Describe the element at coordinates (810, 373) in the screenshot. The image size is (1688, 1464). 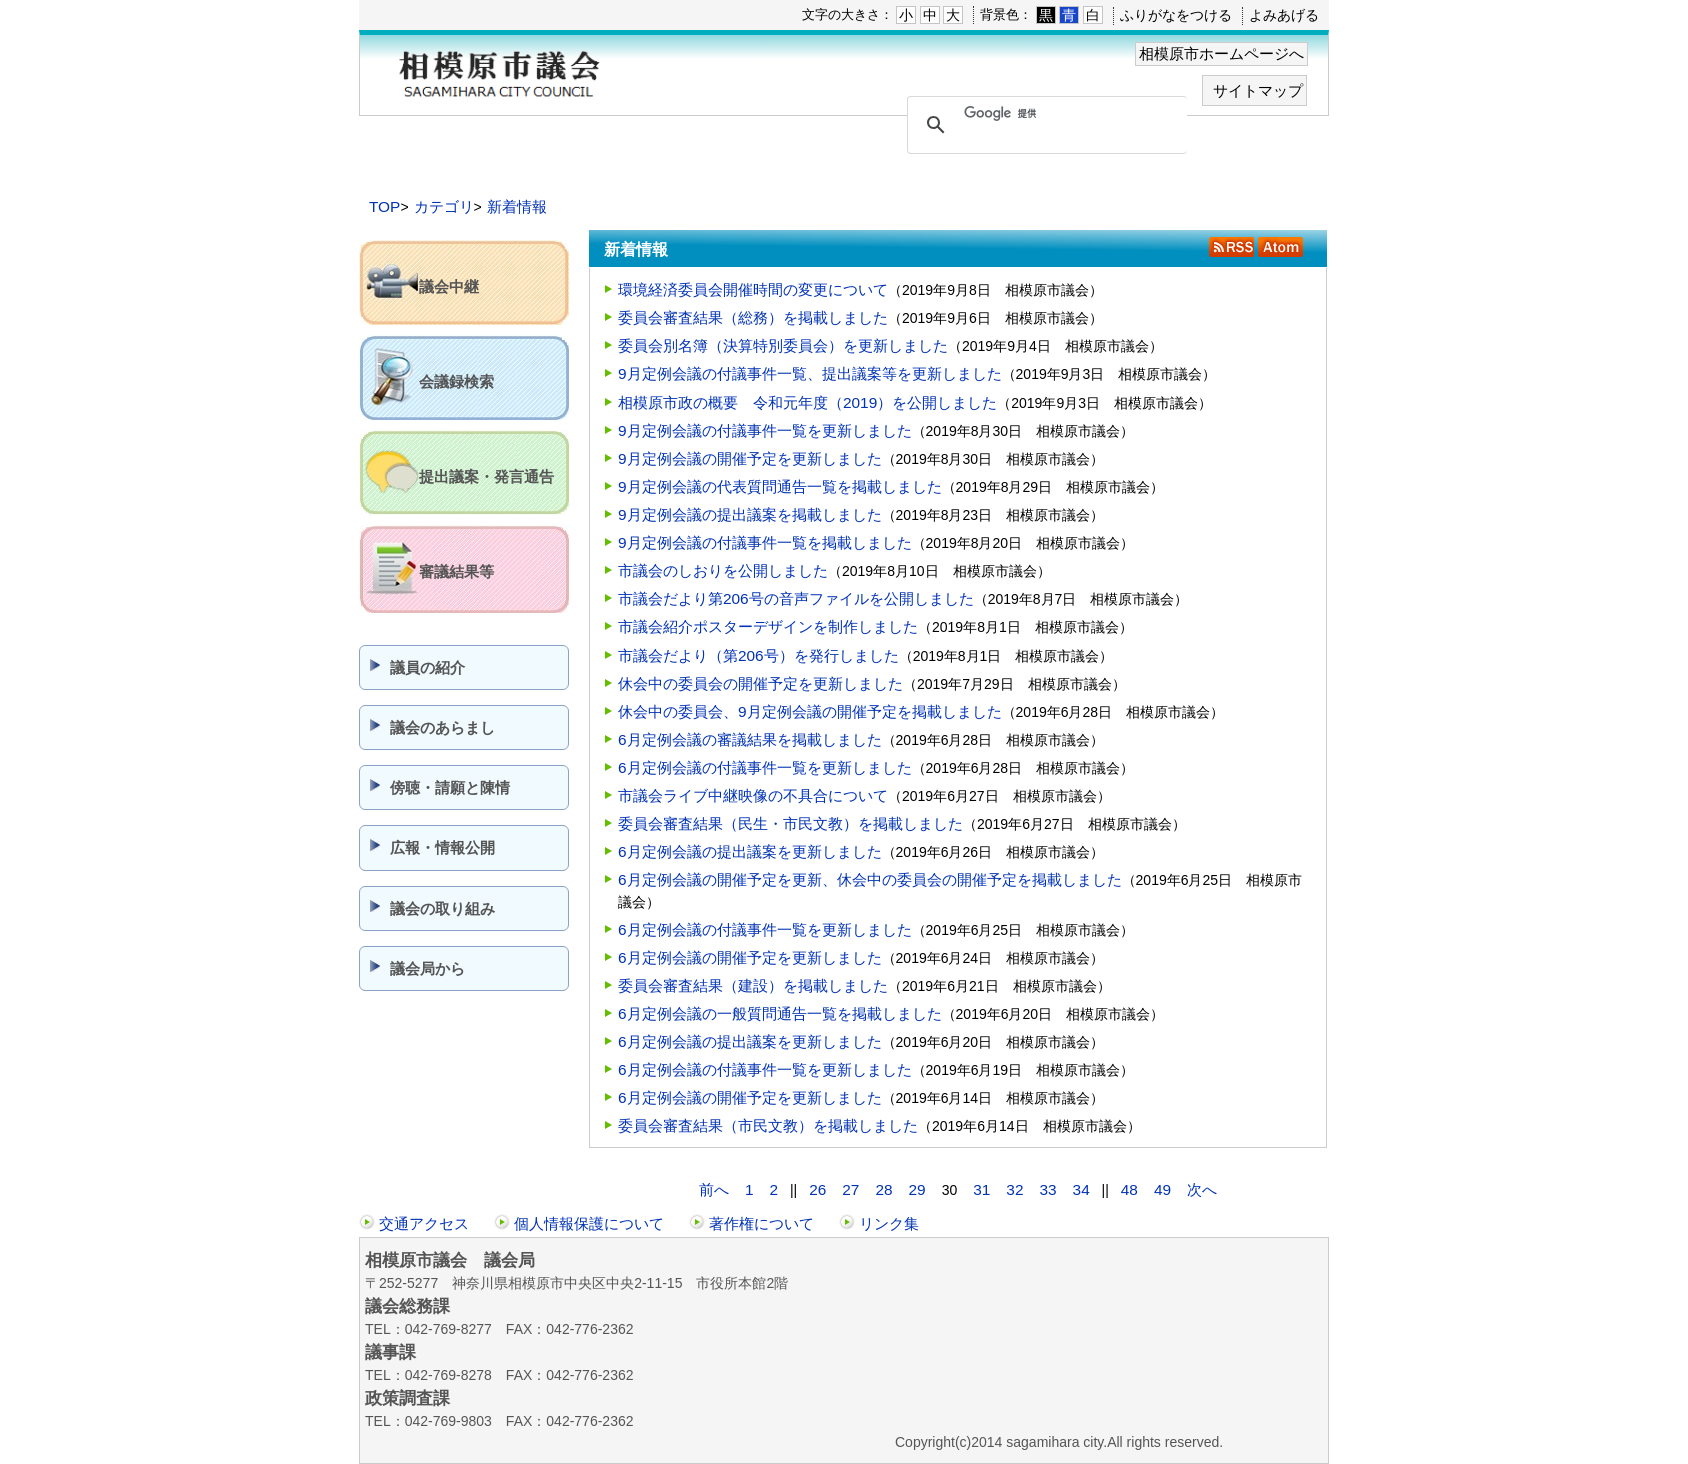
I see `9月定例会議の付議事件一覧、提出議案等を更新しました` at that location.